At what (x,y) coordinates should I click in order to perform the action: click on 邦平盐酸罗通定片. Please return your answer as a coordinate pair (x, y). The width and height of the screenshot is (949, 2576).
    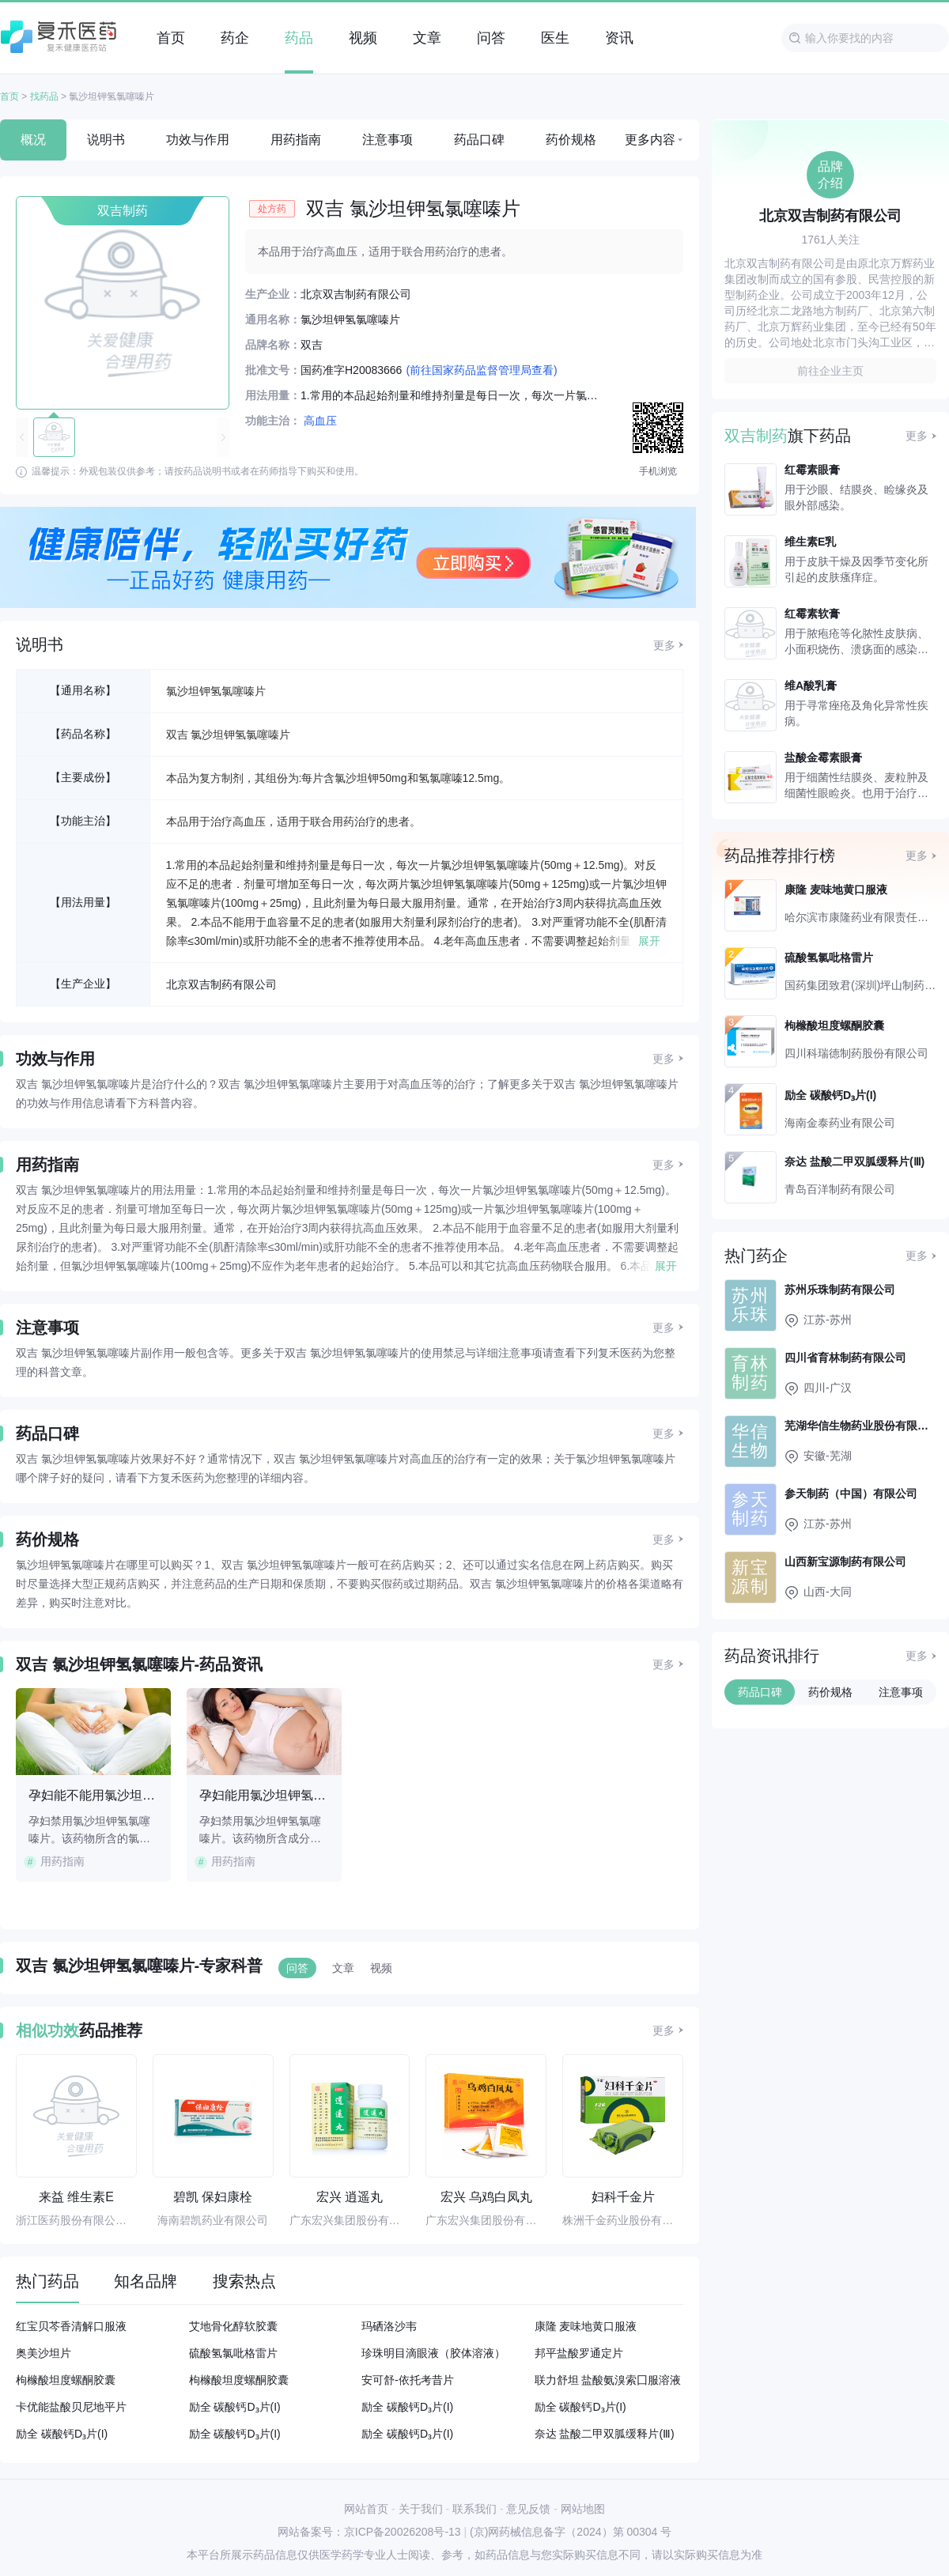
    Looking at the image, I should click on (579, 2353).